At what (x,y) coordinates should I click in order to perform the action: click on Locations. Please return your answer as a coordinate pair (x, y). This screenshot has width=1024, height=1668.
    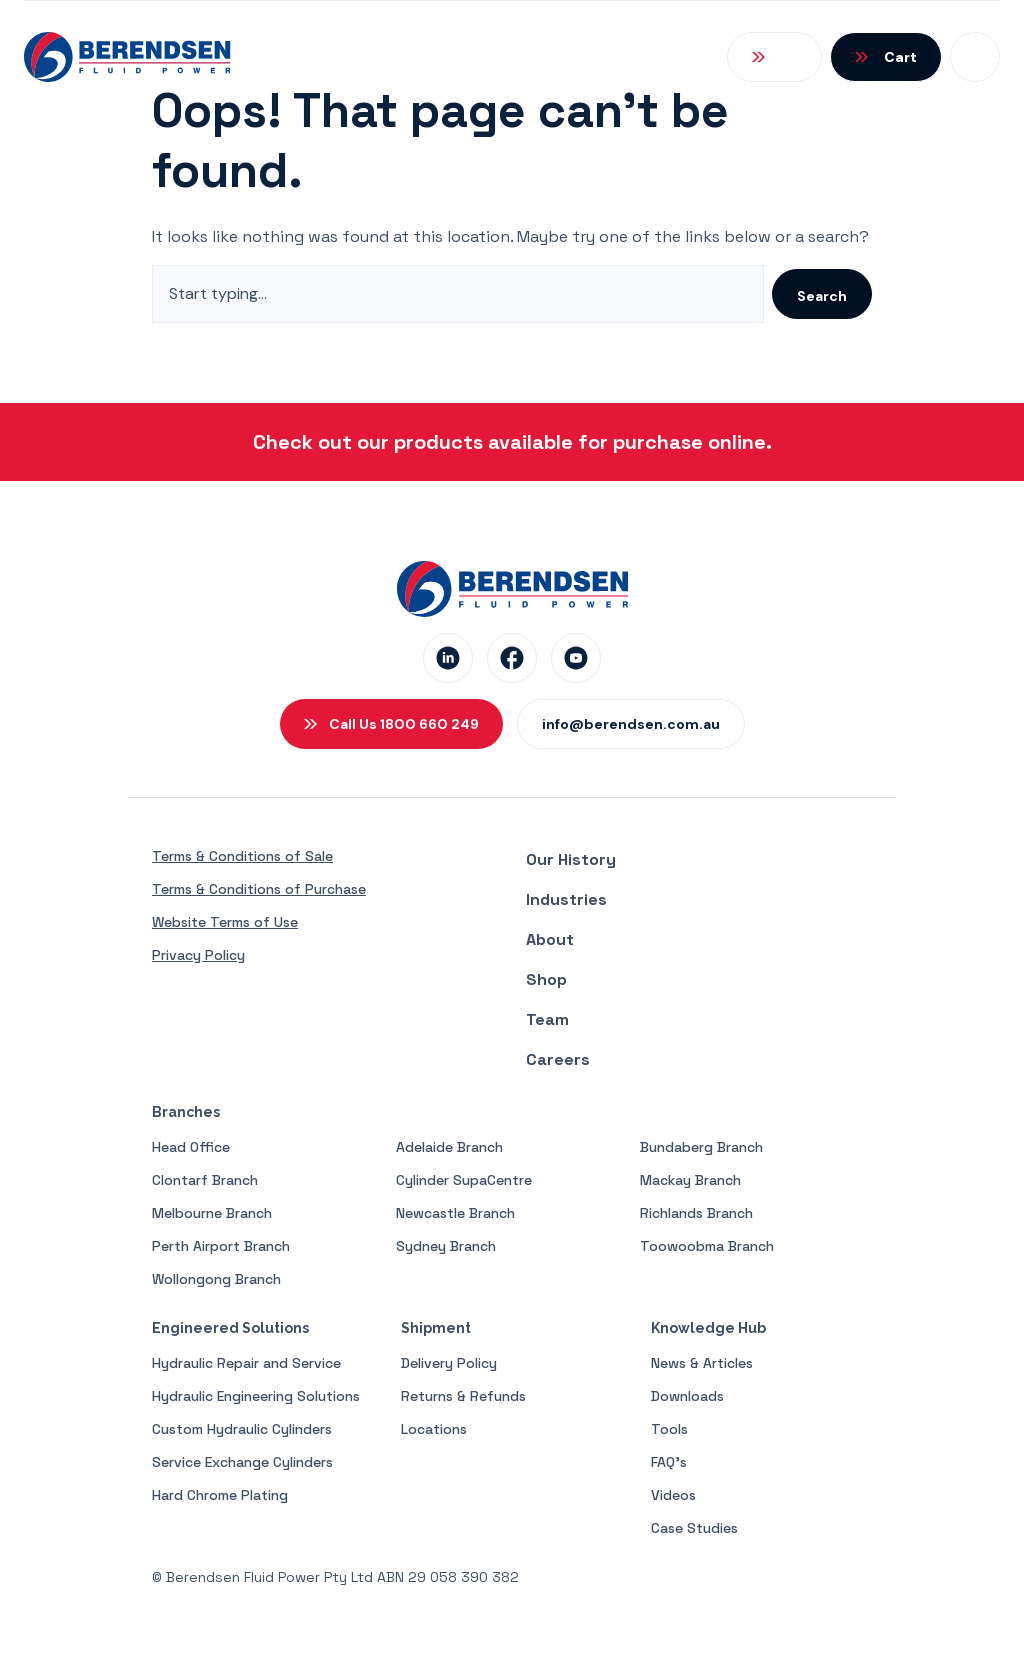
    Looking at the image, I should click on (434, 1429).